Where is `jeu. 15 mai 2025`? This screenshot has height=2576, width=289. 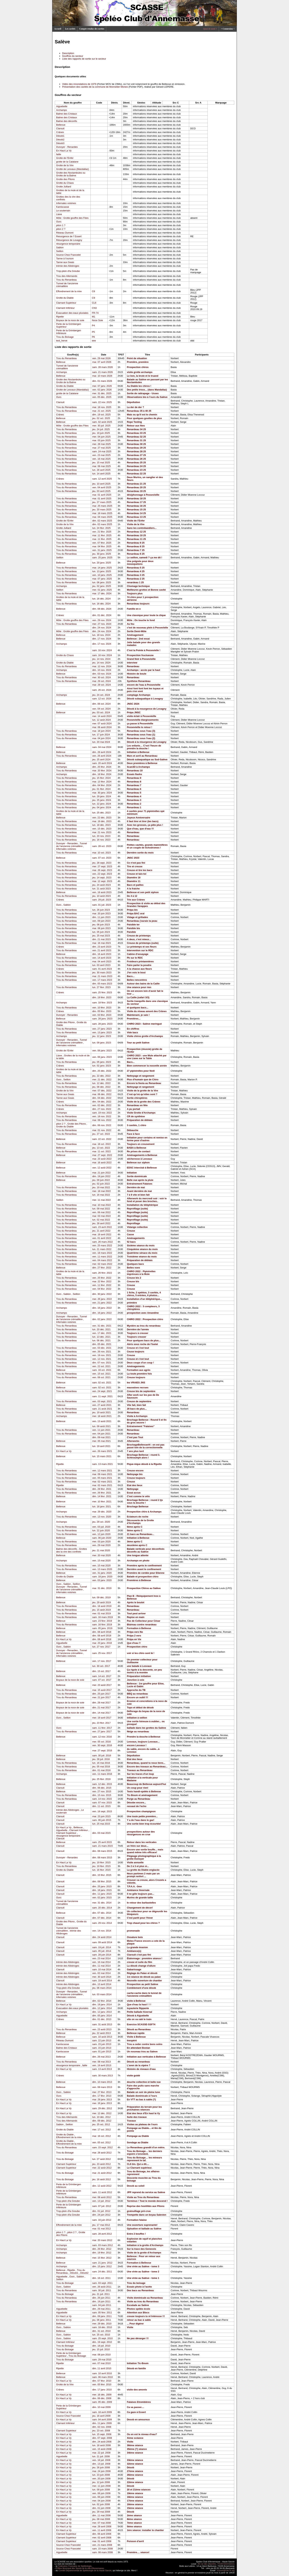 jeu. 15 mai 2025 is located at coordinates (101, 462).